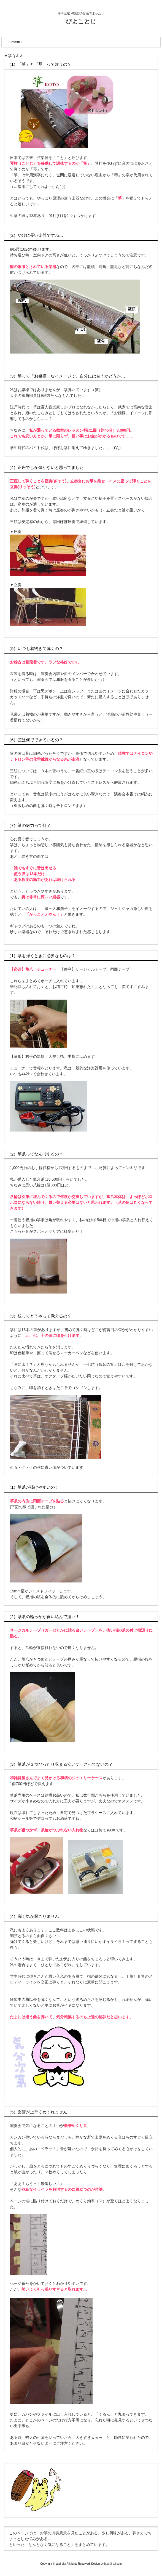 The height and width of the screenshot is (2576, 162). What do you see at coordinates (81, 21) in the screenshot?
I see `ぴよことじ` at bounding box center [81, 21].